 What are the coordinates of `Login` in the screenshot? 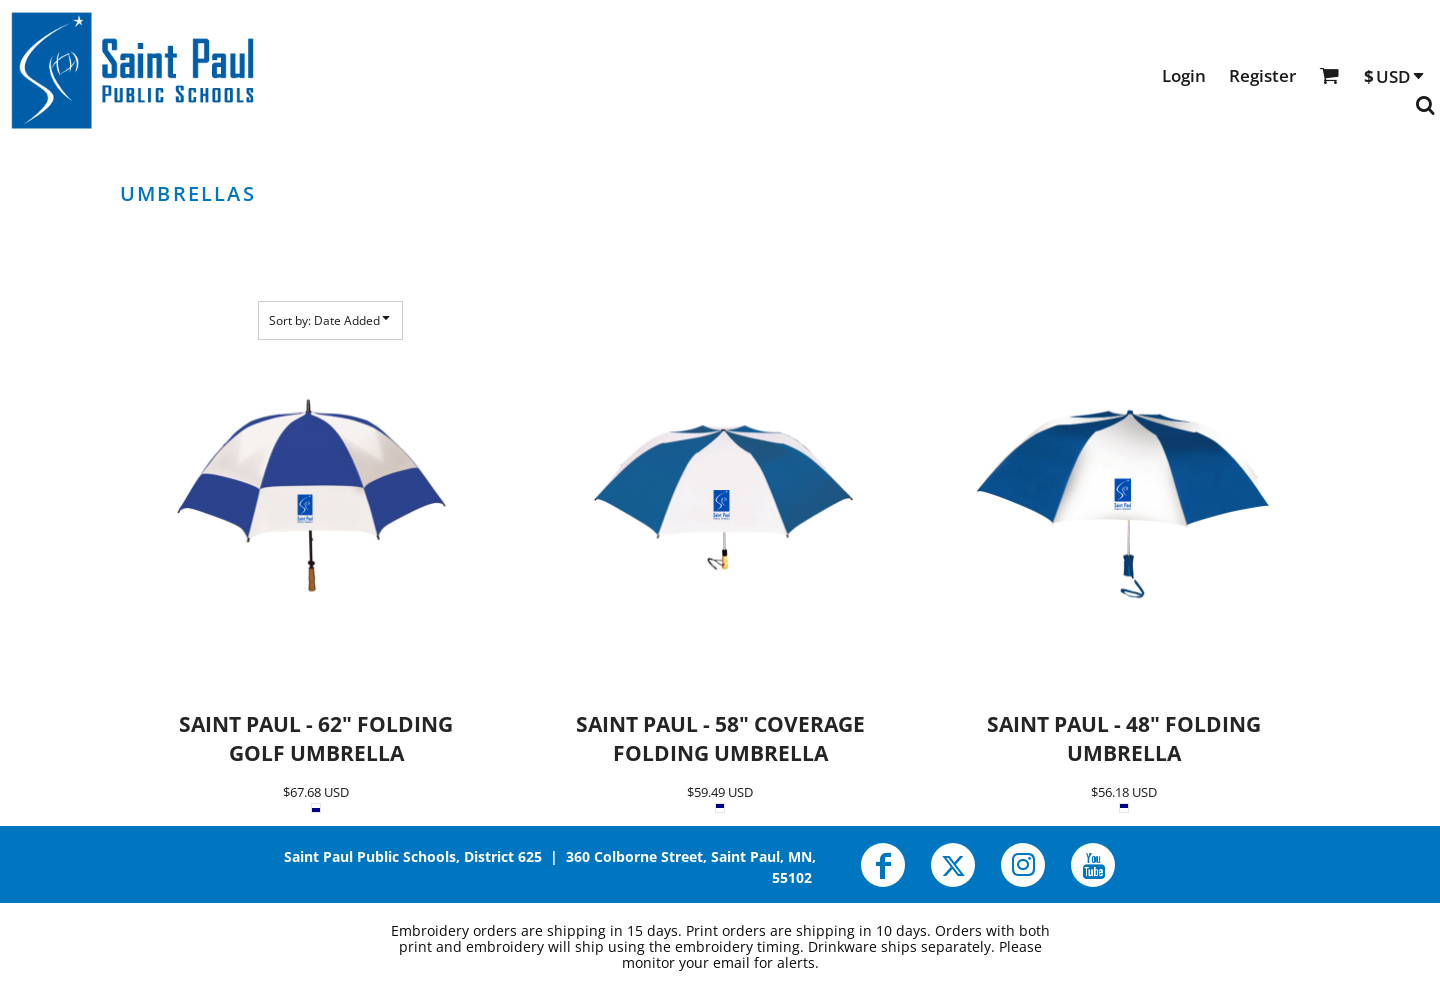 It's located at (1184, 75).